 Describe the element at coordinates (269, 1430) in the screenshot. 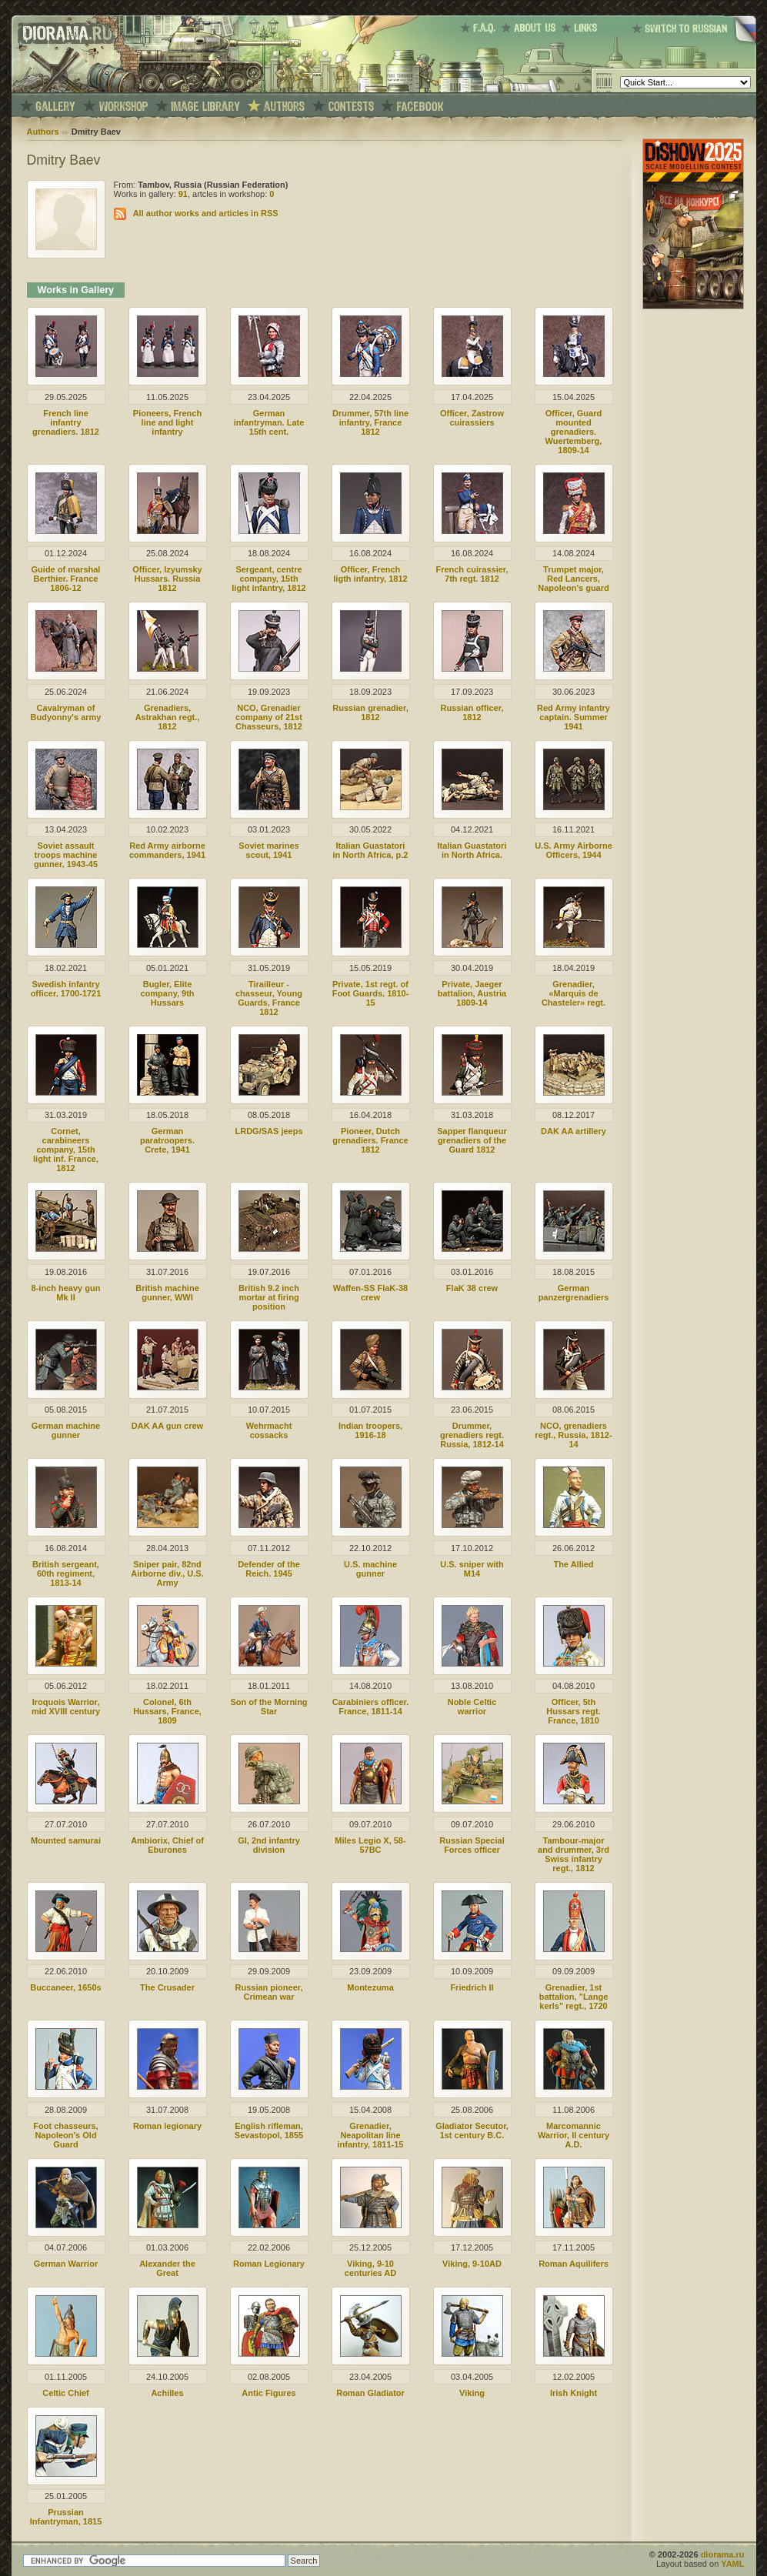

I see `Wehrmacht cossacks` at that location.